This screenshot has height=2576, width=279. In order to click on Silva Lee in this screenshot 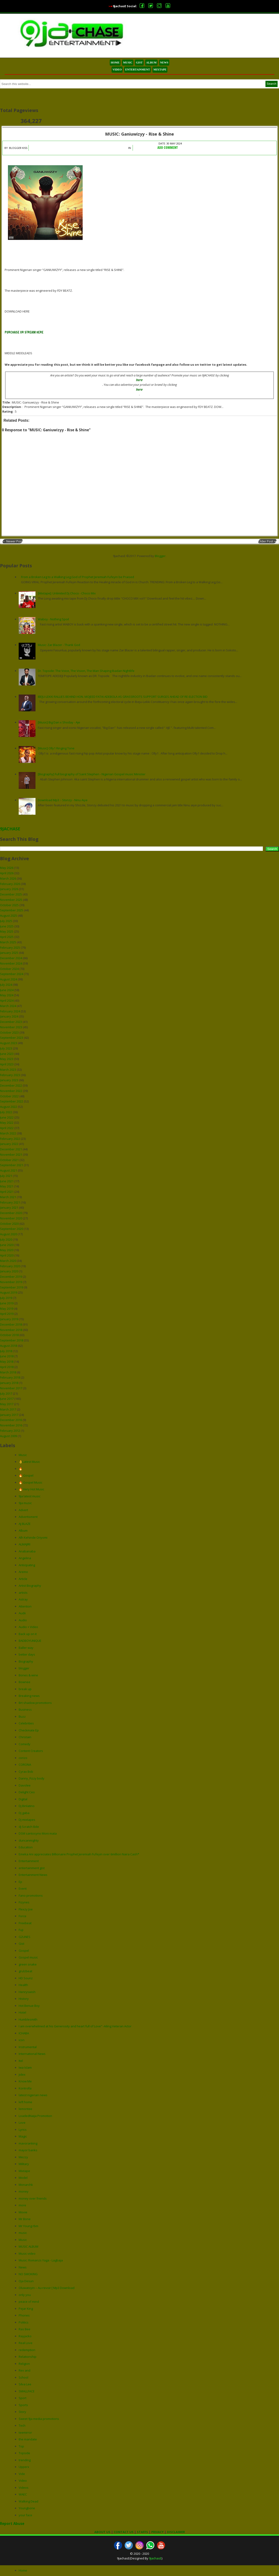, I will do `click(25, 2384)`.